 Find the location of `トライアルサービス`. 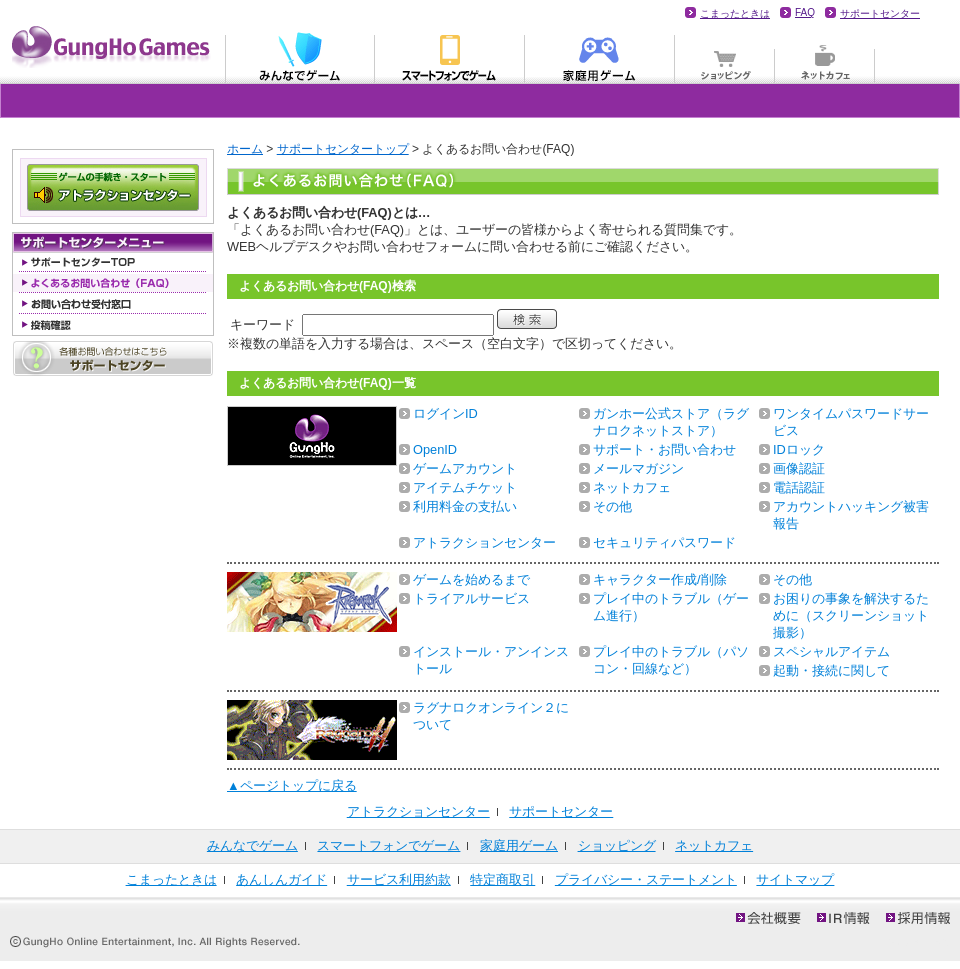

トライアルサービス is located at coordinates (471, 598).